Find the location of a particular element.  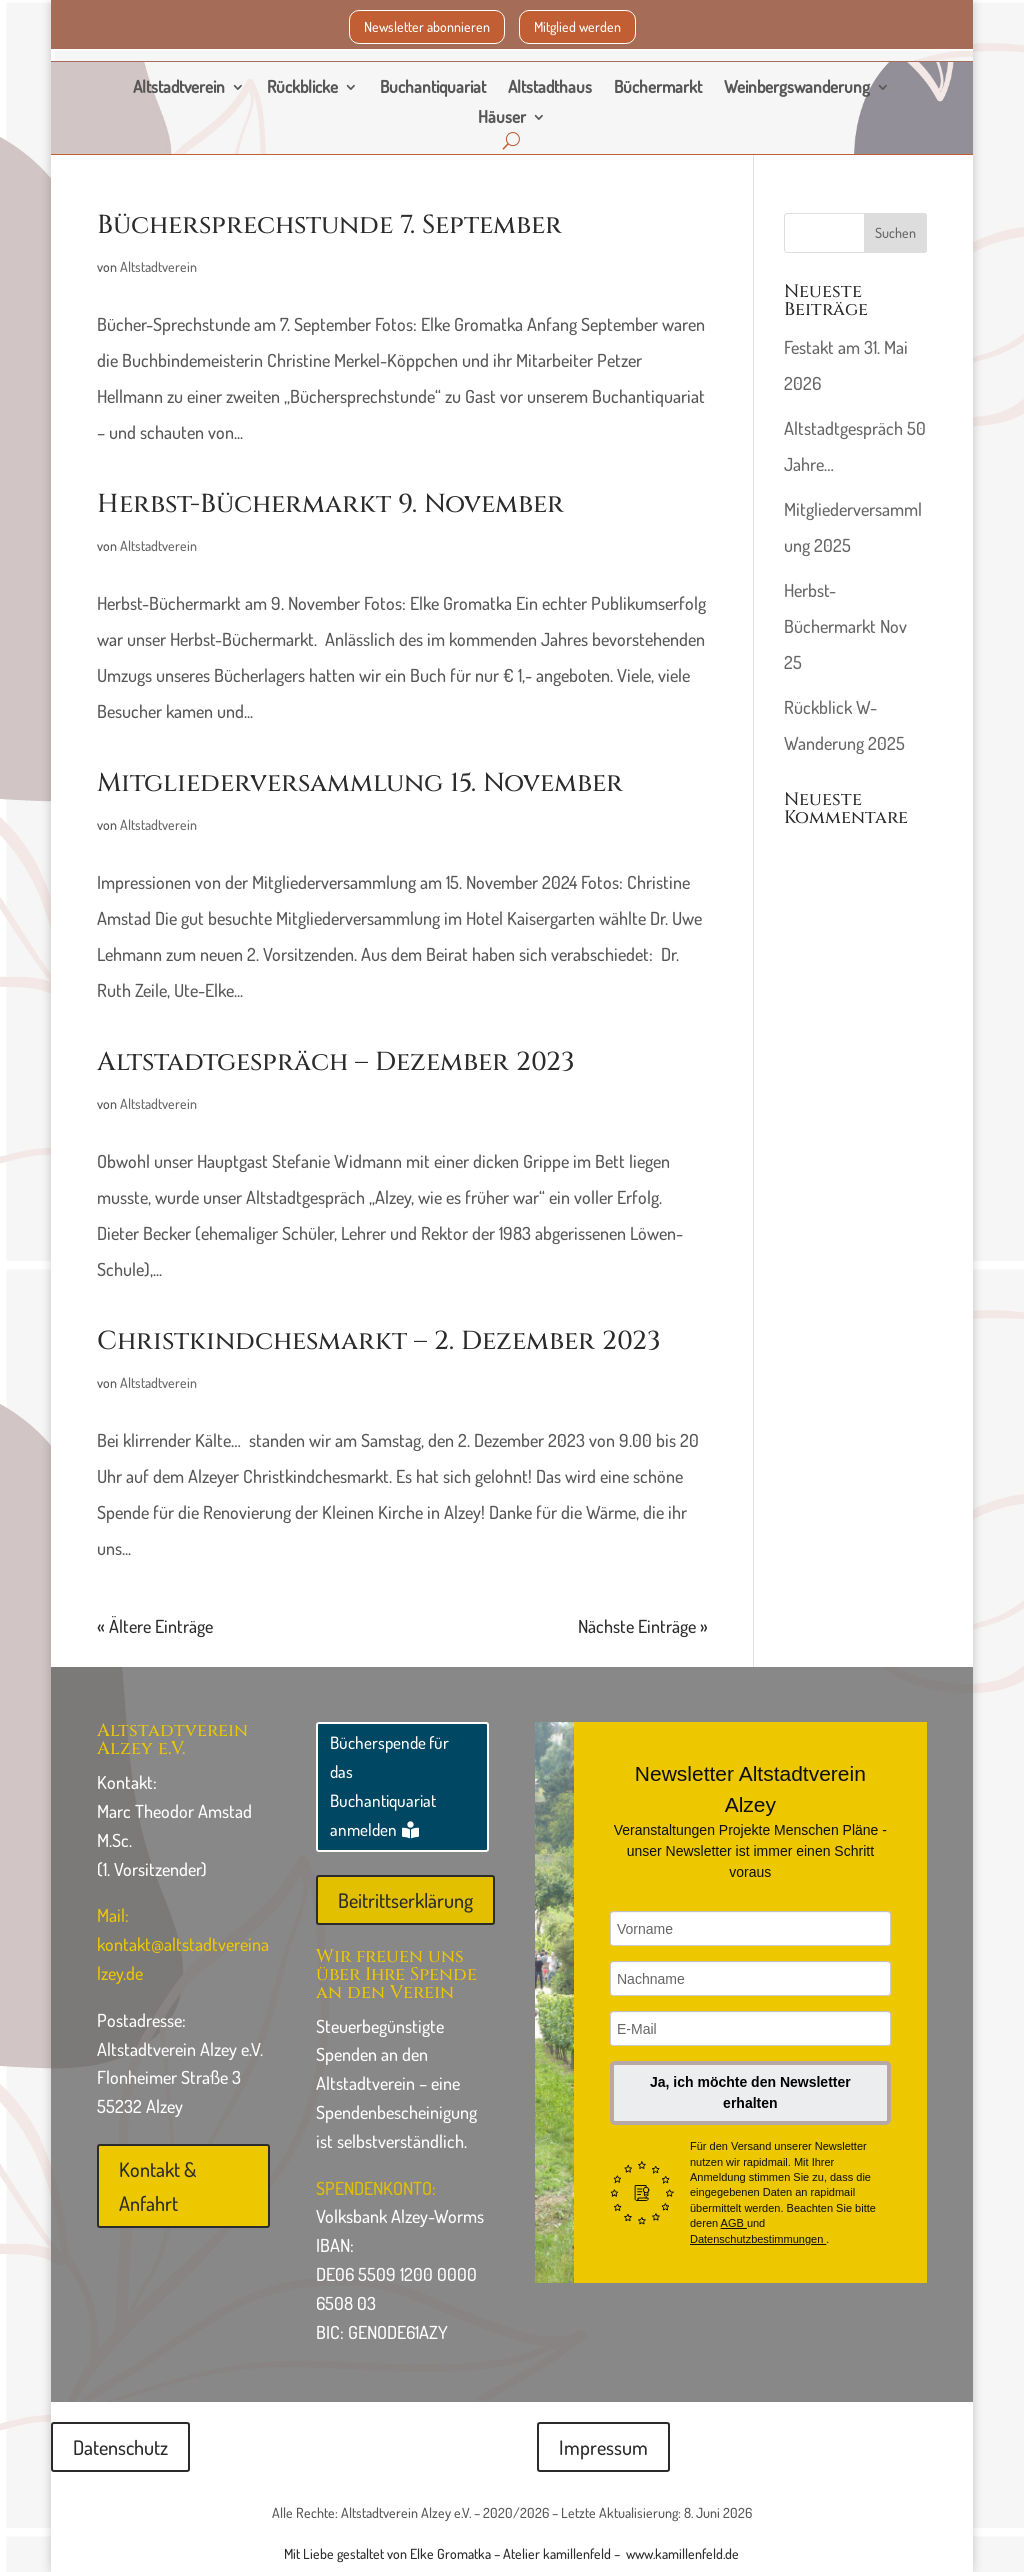

Altstadtgespräch – Dezember 2023 is located at coordinates (336, 1062).